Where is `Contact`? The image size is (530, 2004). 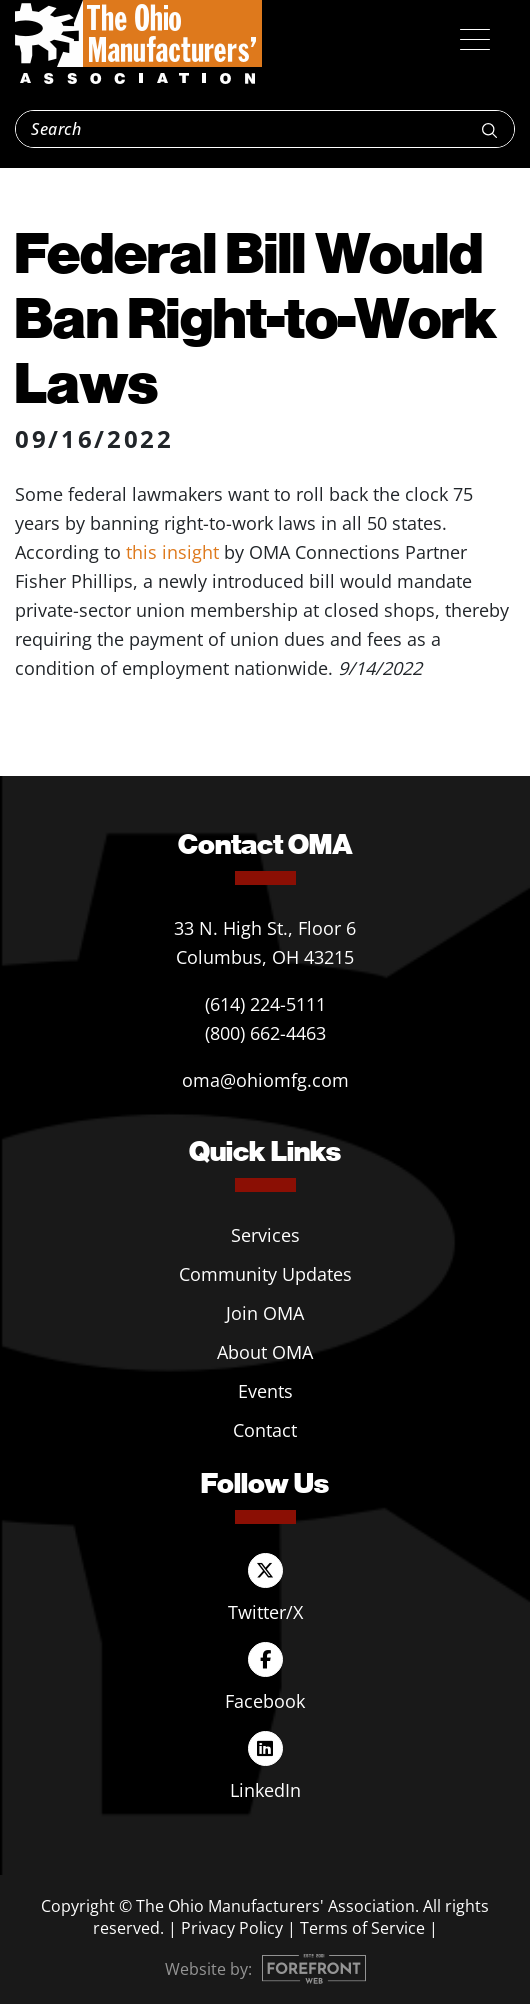
Contact is located at coordinates (265, 1430).